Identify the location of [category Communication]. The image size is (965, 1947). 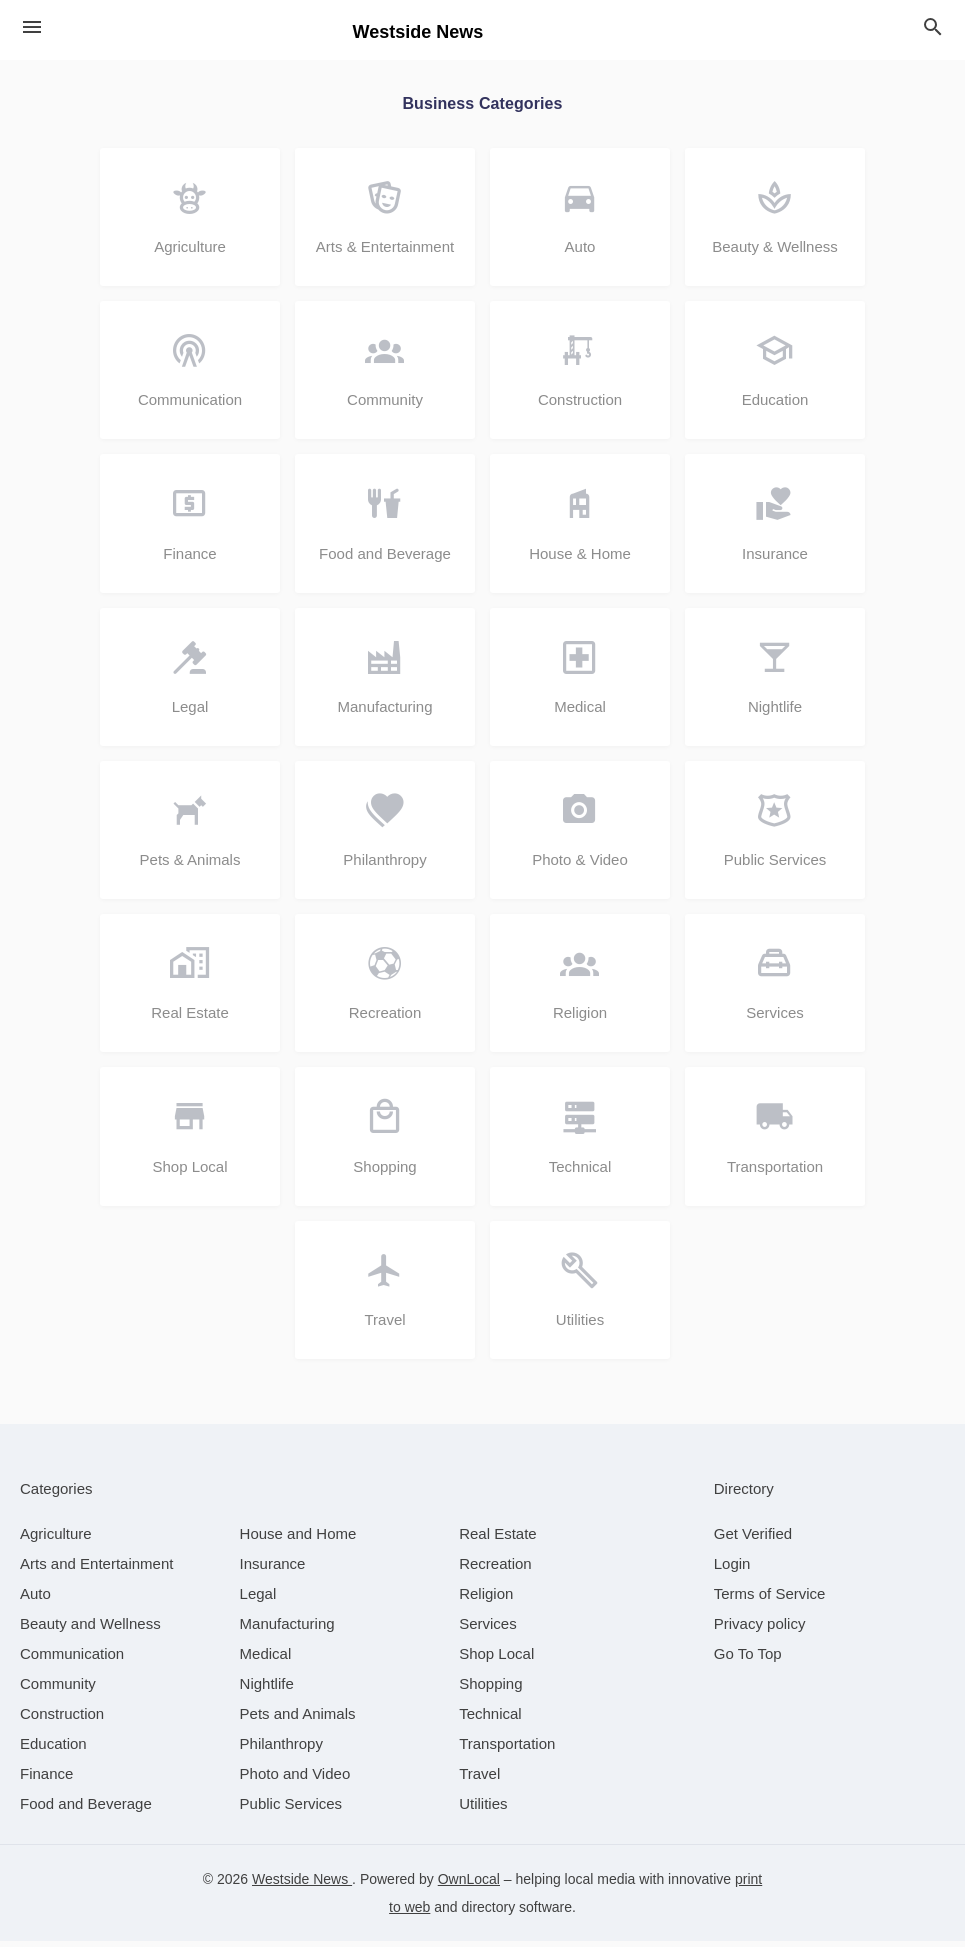
(72, 1659).